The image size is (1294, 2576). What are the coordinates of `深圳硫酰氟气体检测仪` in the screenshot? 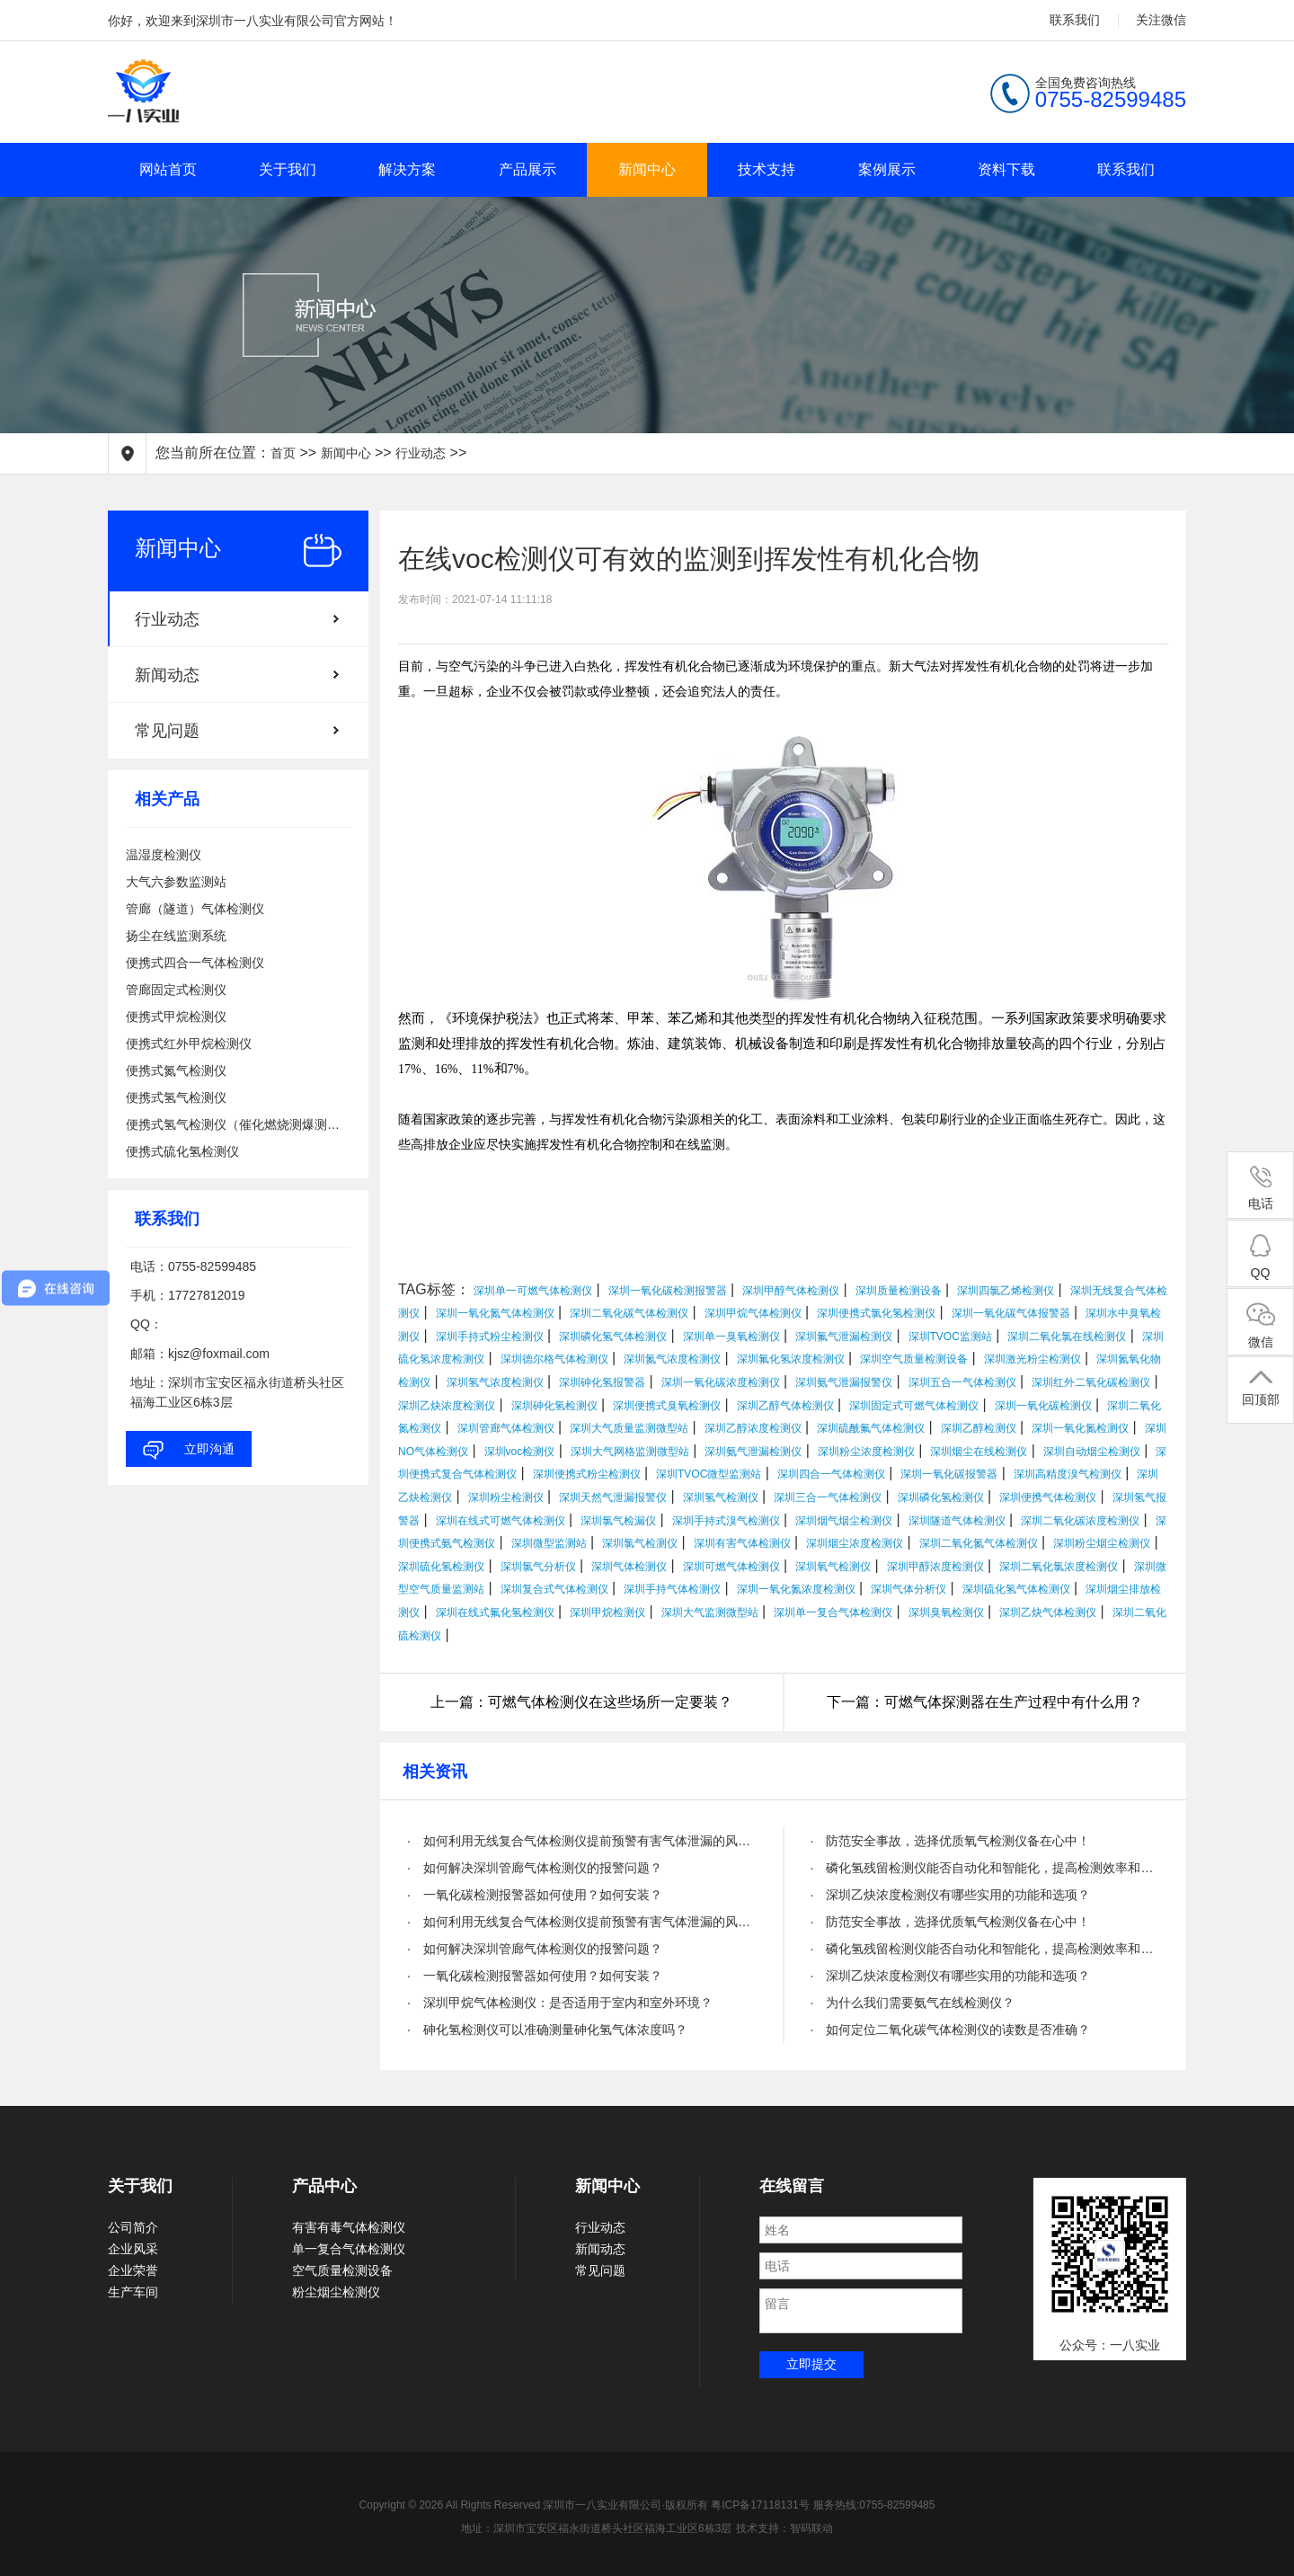 It's located at (871, 1428).